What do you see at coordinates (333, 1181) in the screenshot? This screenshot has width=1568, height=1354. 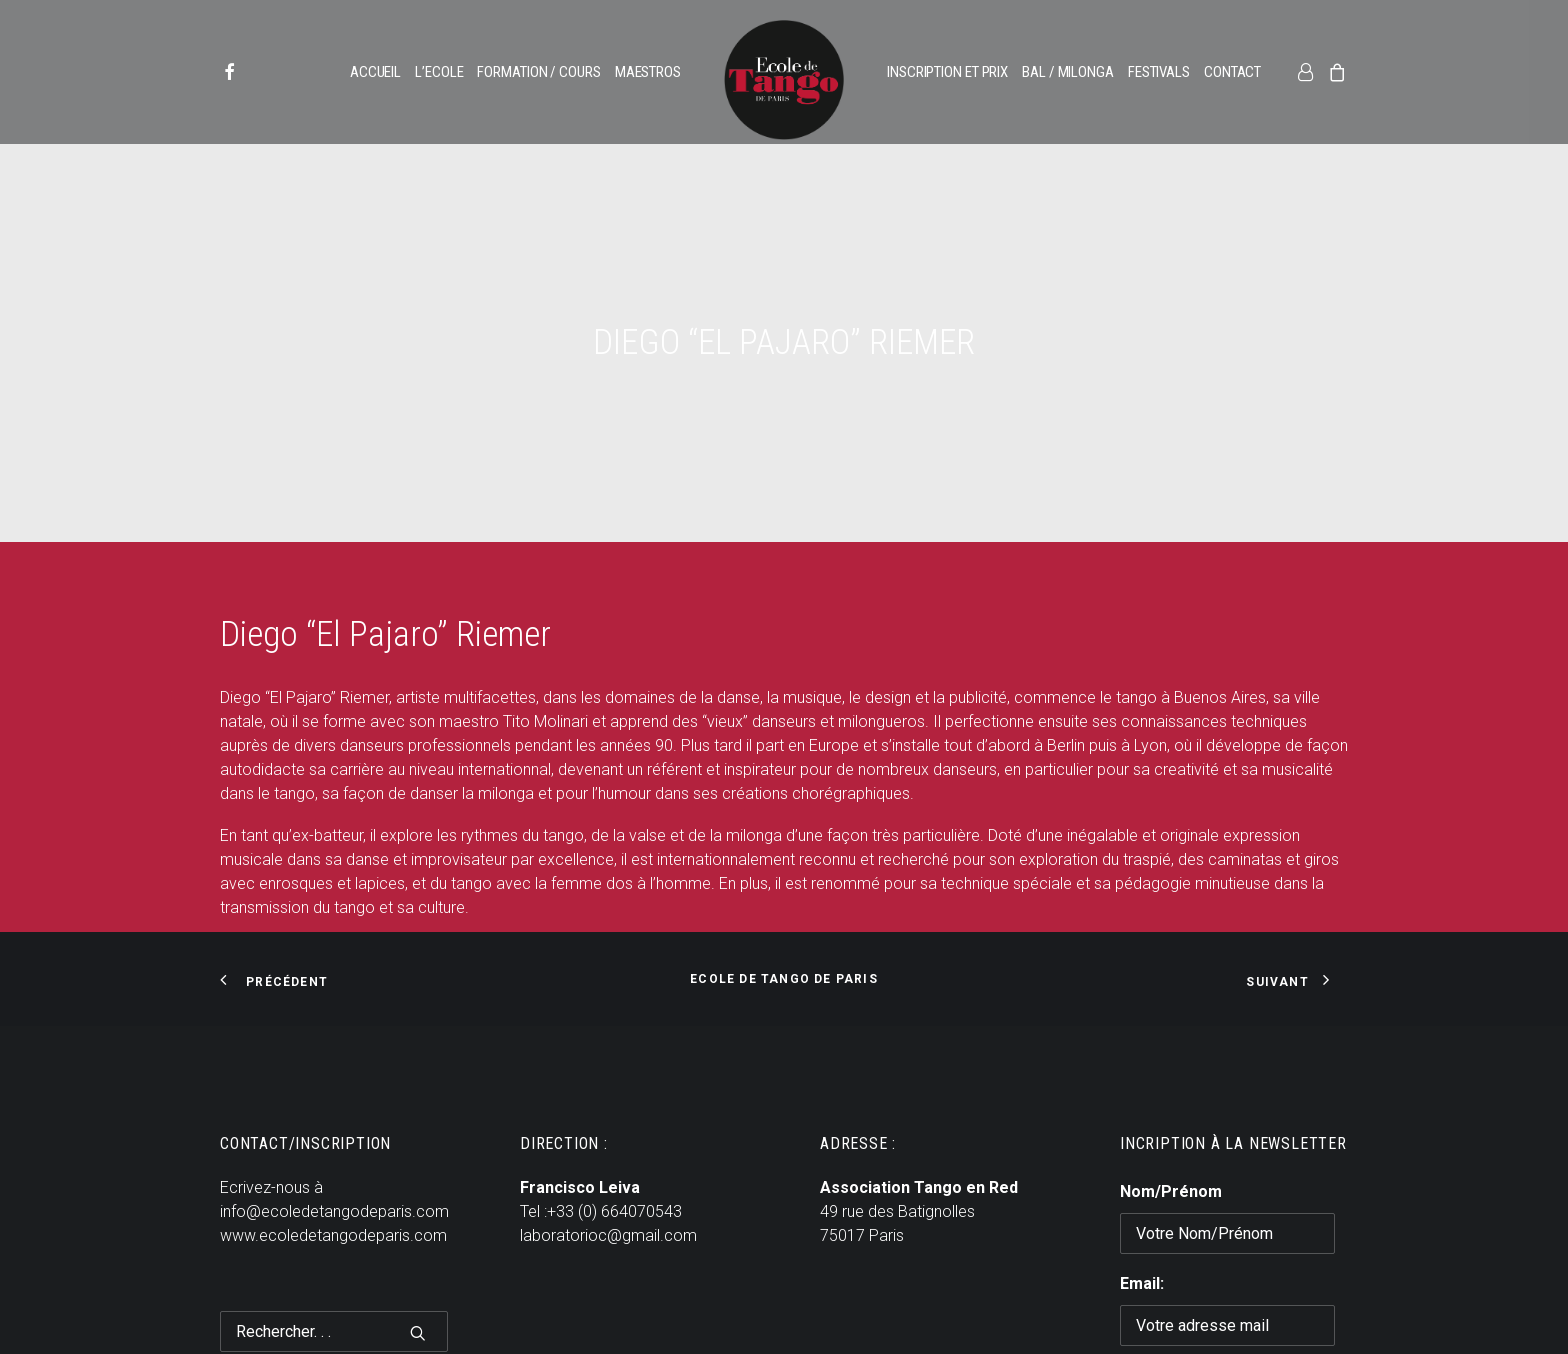 I see `www.ecoledetangodeparis.com` at bounding box center [333, 1181].